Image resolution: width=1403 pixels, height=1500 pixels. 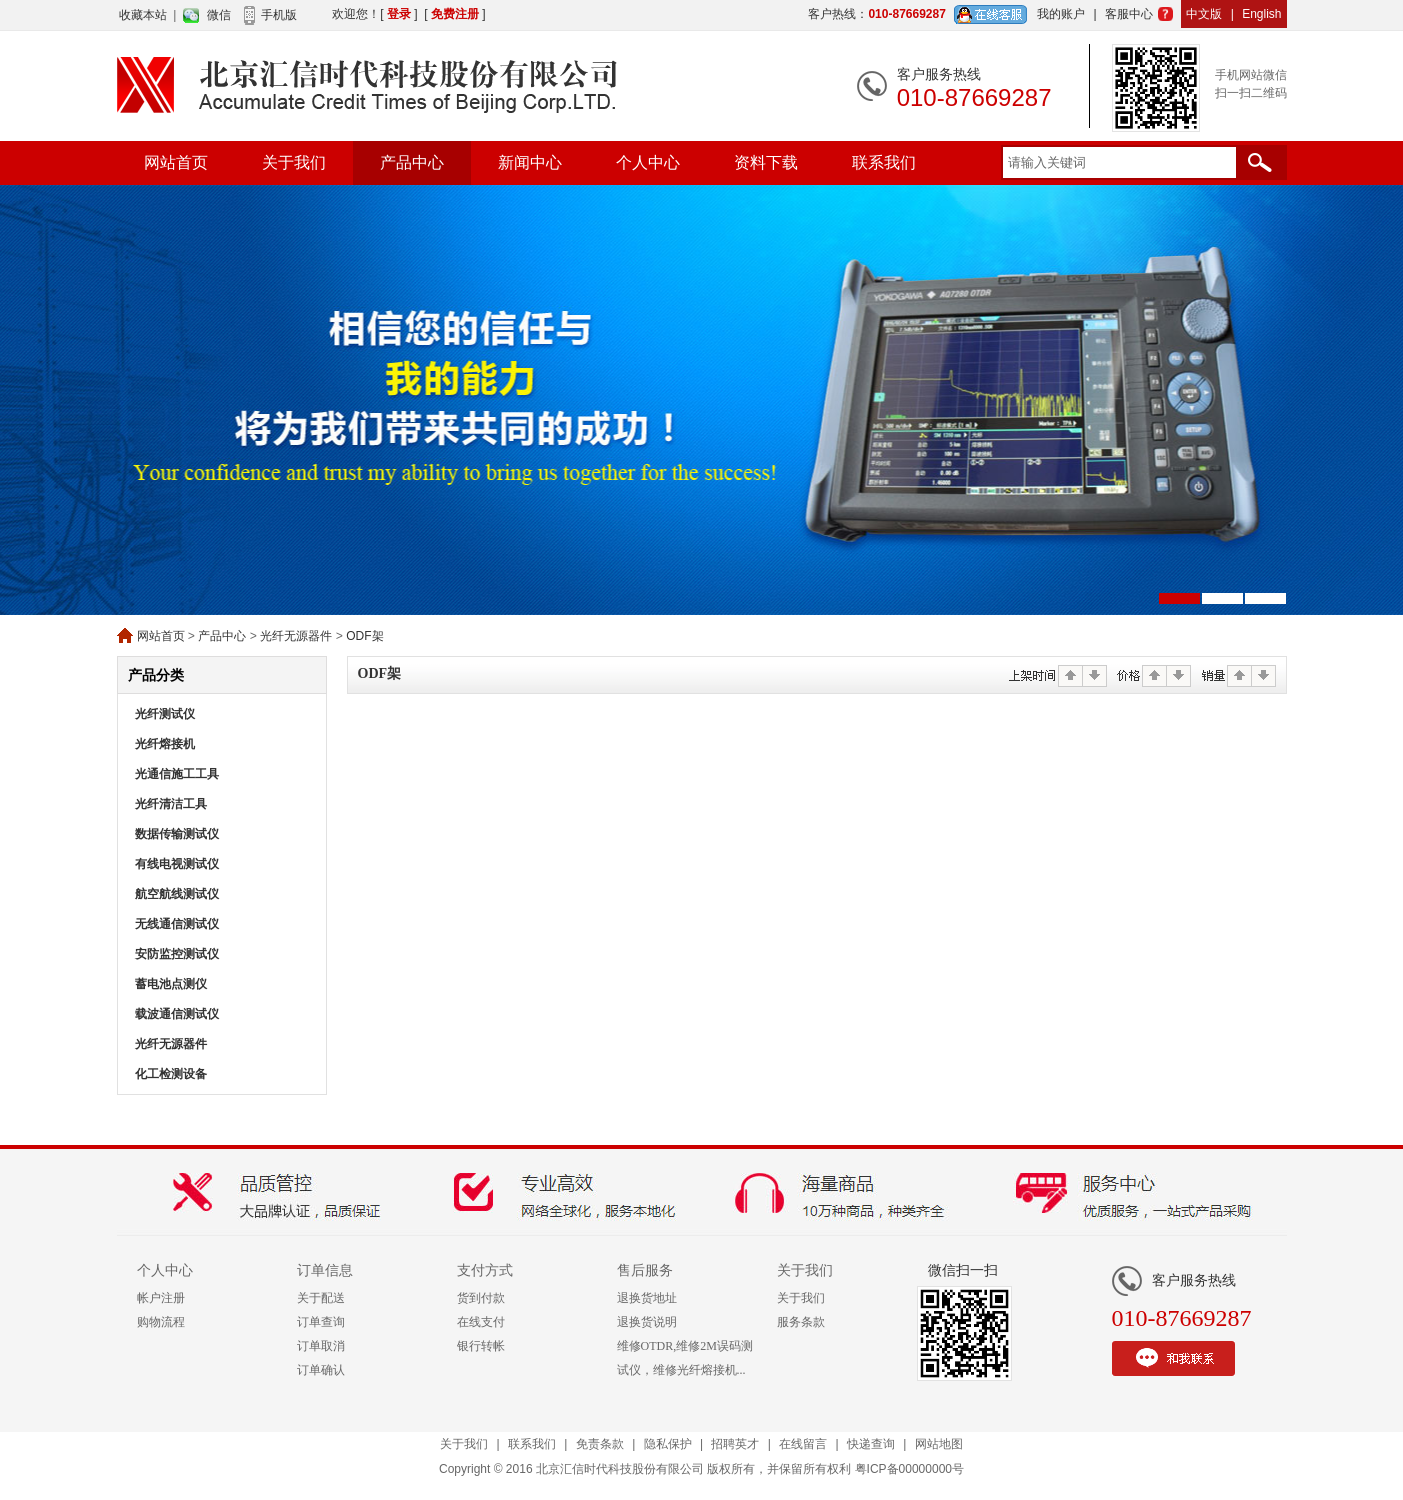 What do you see at coordinates (647, 1298) in the screenshot?
I see `退换货地址` at bounding box center [647, 1298].